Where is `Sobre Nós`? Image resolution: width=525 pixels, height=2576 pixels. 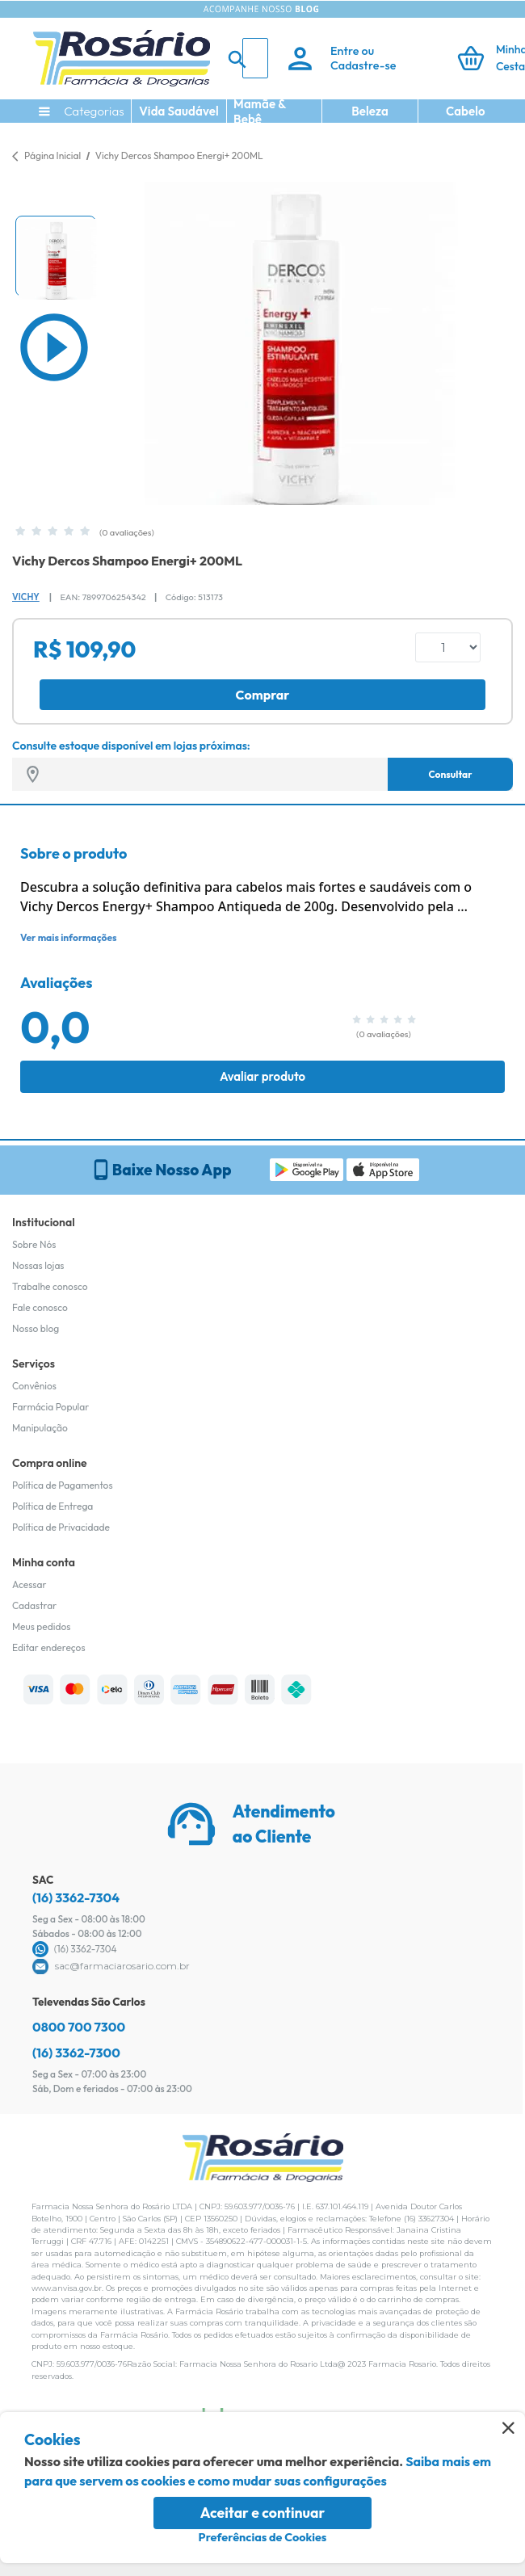
Sobre Nós is located at coordinates (34, 1244).